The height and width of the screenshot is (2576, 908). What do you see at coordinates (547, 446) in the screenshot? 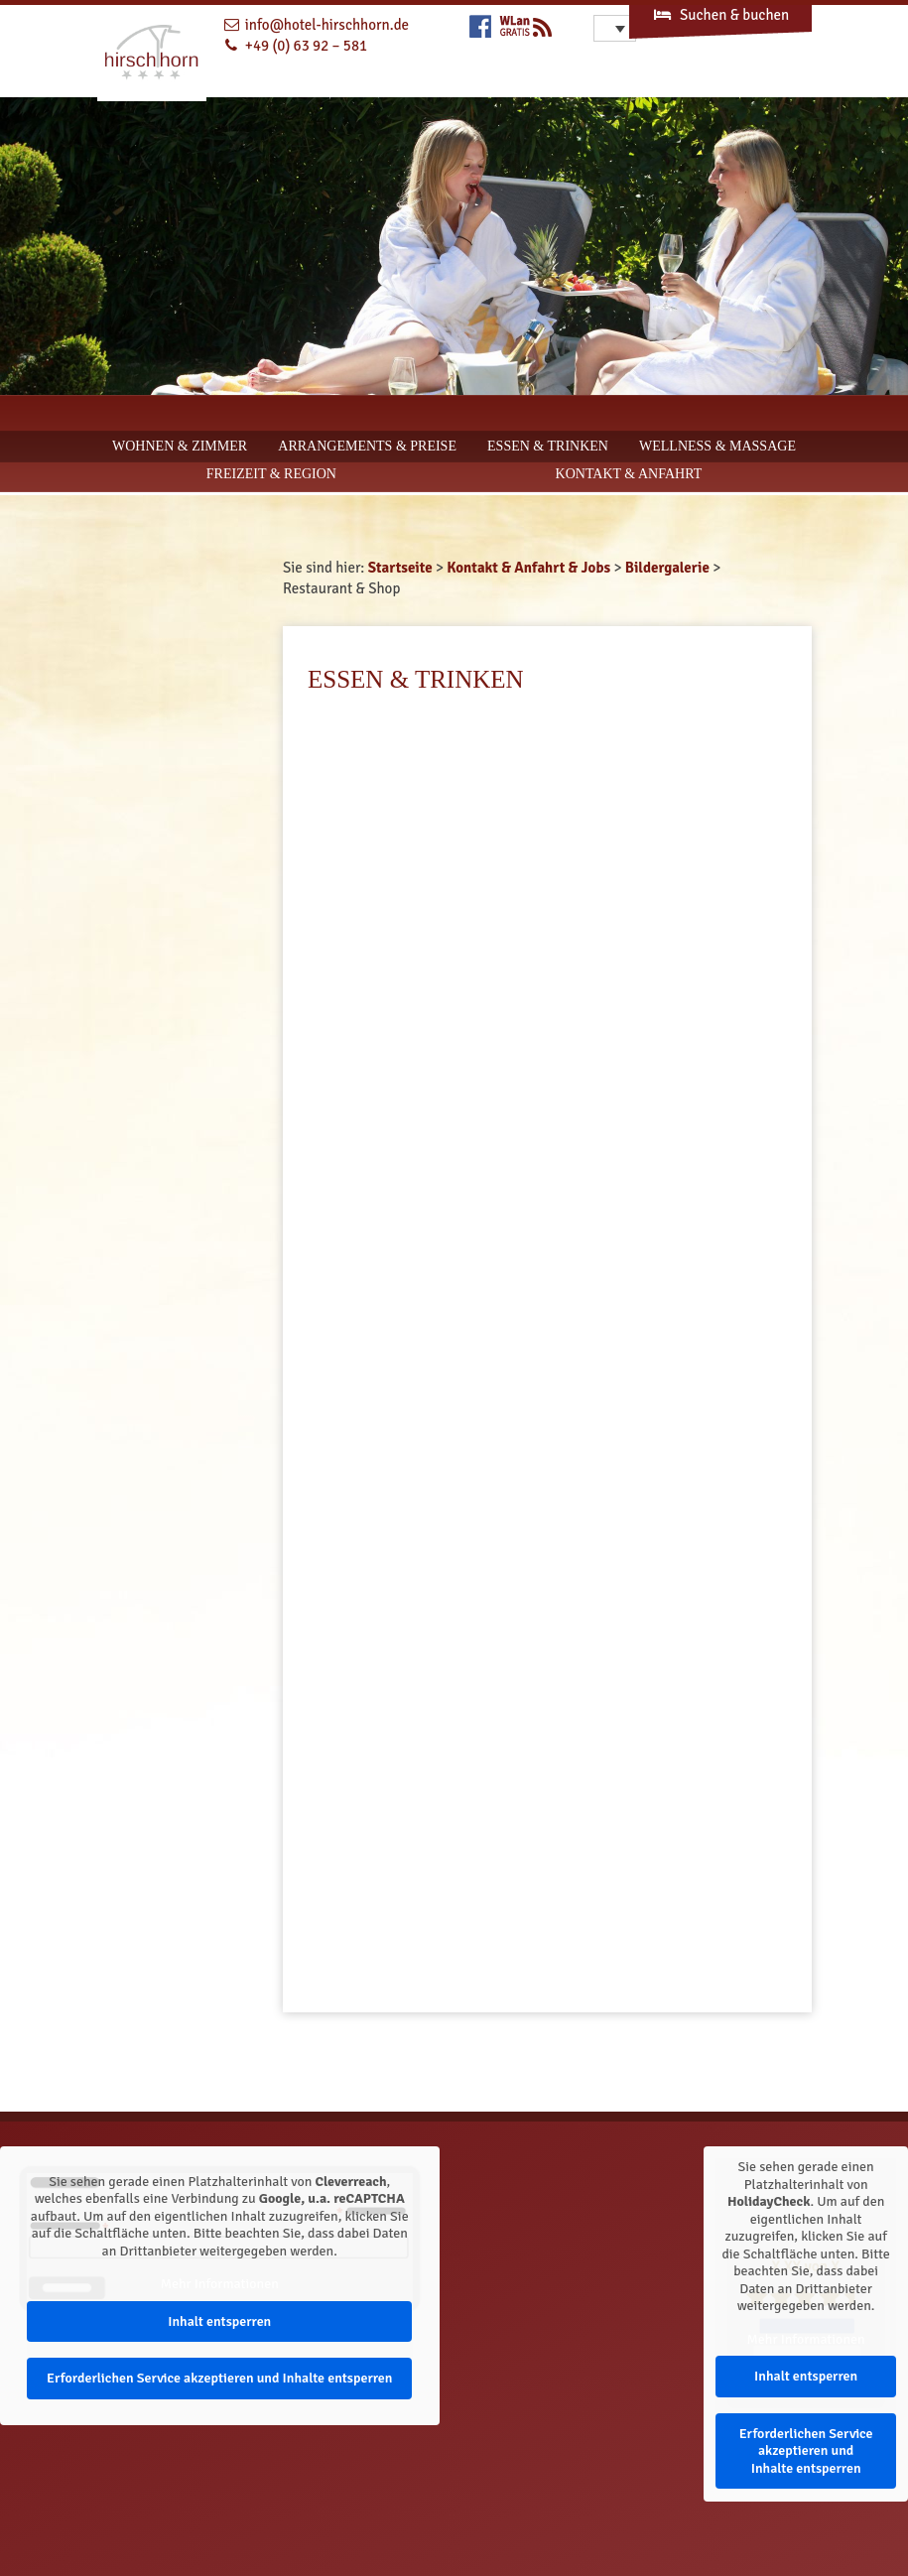
I see `Essen & Trinken` at bounding box center [547, 446].